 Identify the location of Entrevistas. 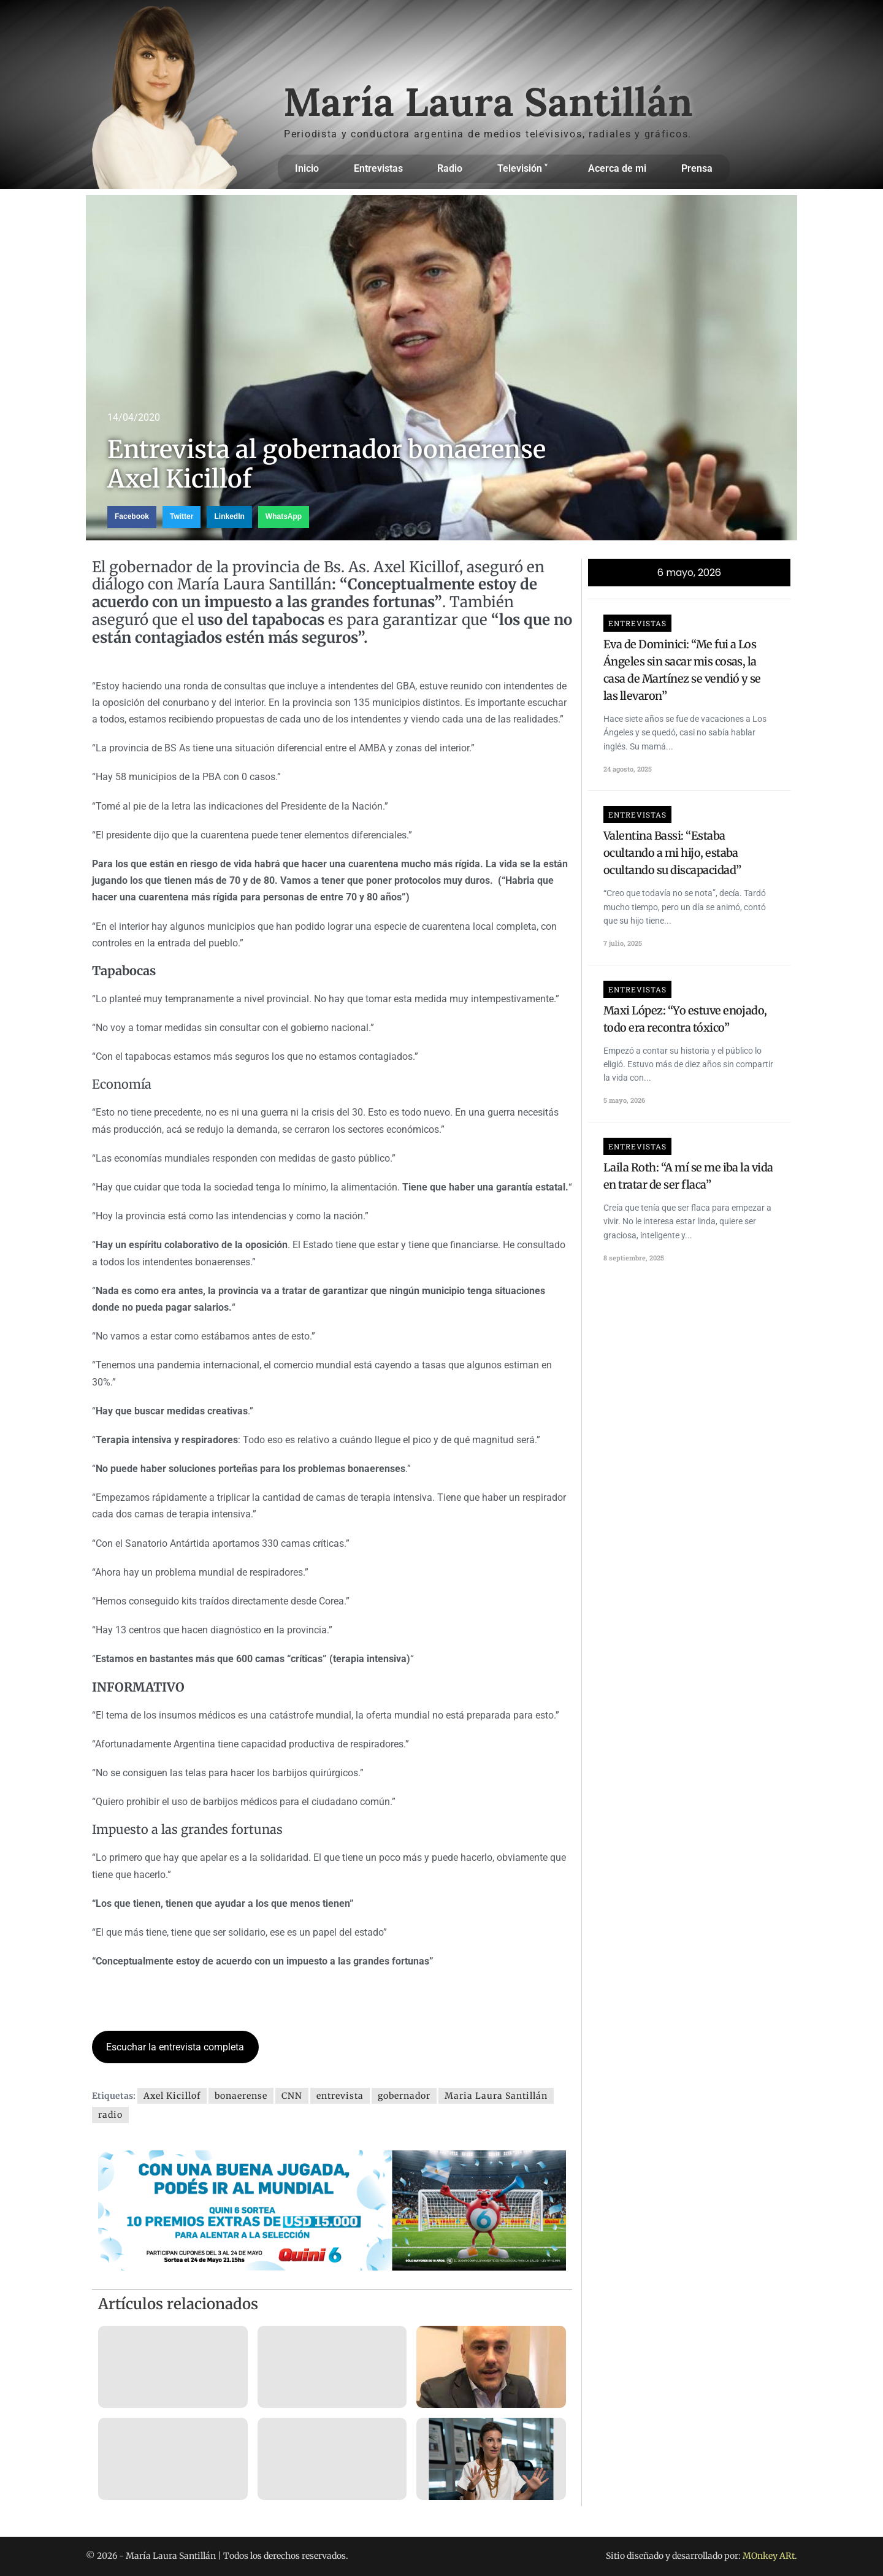
(378, 168).